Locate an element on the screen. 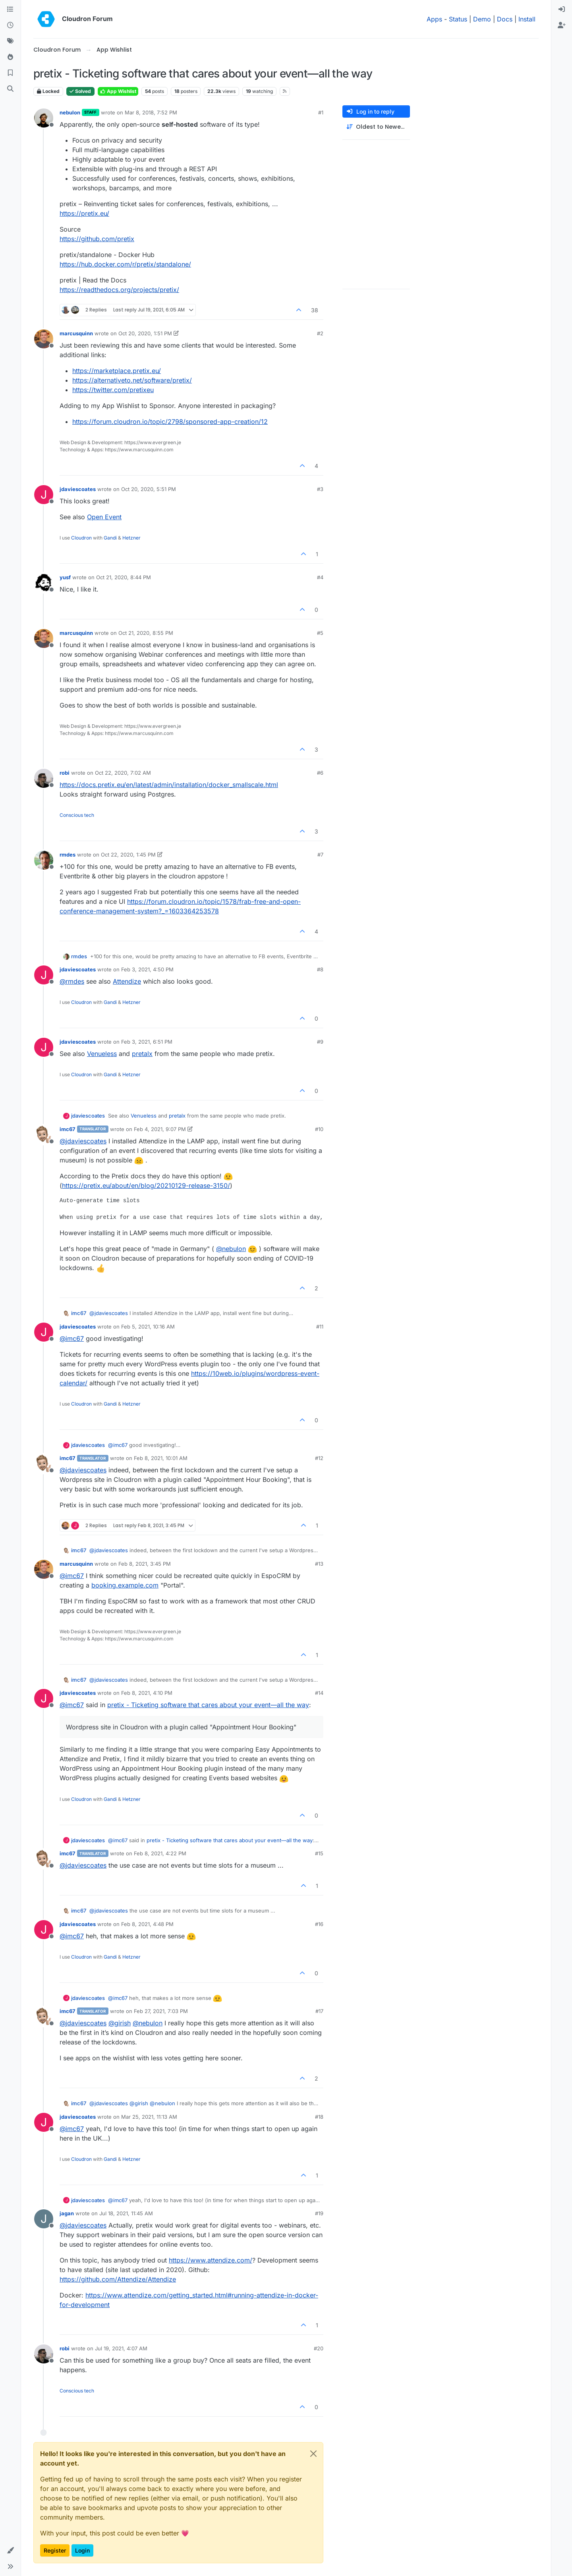 This screenshot has height=2576, width=572. [menuitem] is located at coordinates (562, 9).